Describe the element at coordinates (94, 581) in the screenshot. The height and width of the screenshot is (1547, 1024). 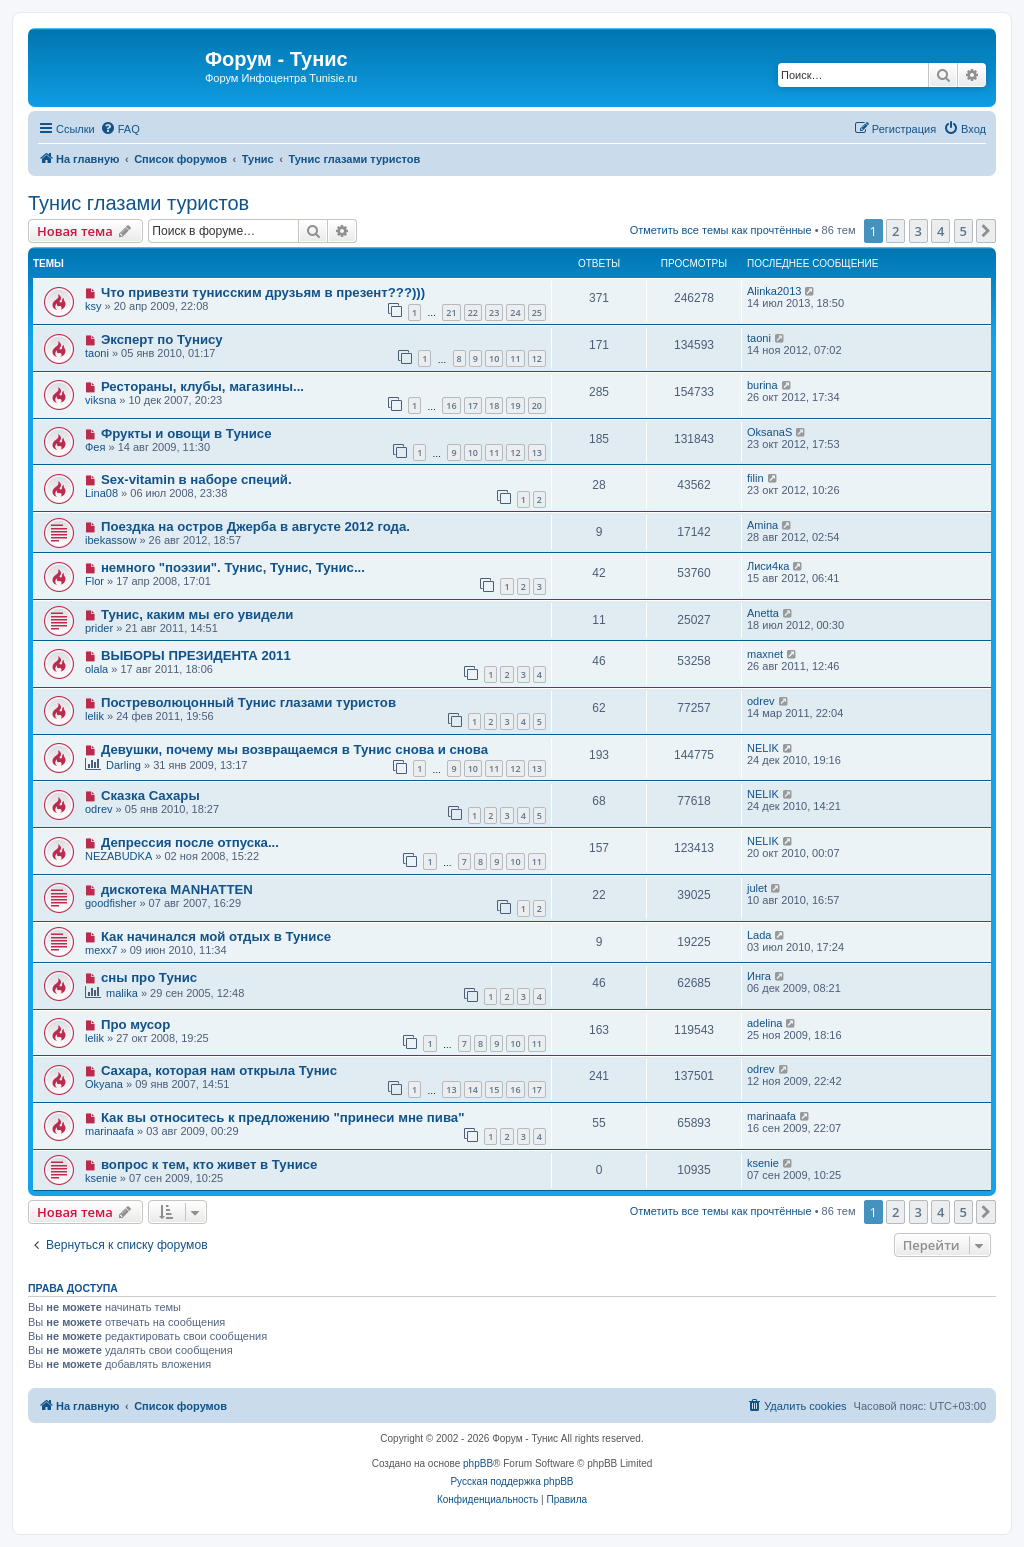
I see `Flor` at that location.